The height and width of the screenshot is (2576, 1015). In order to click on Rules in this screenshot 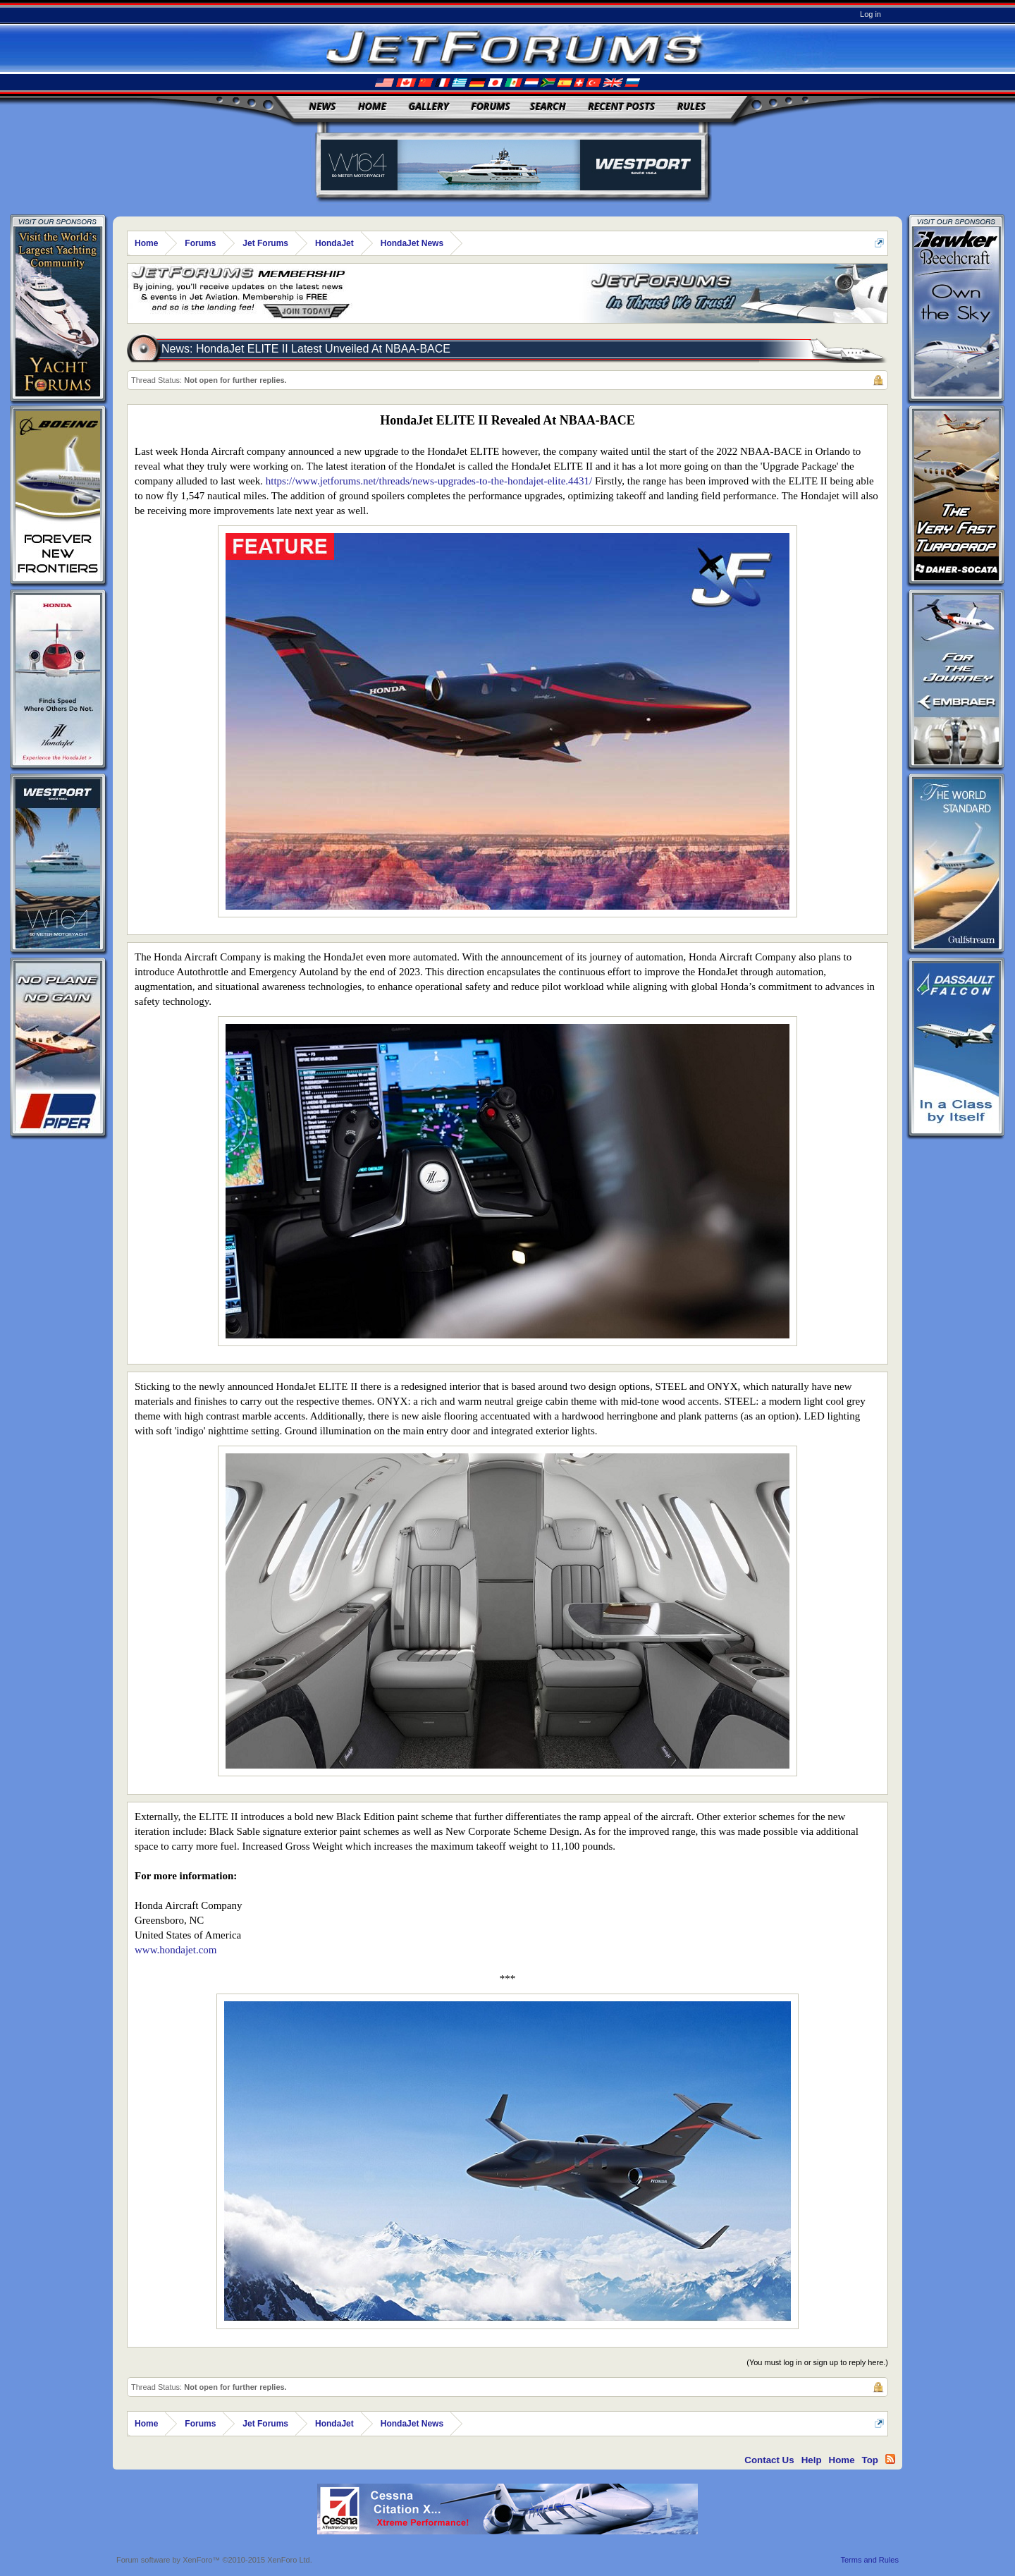, I will do `click(691, 106)`.